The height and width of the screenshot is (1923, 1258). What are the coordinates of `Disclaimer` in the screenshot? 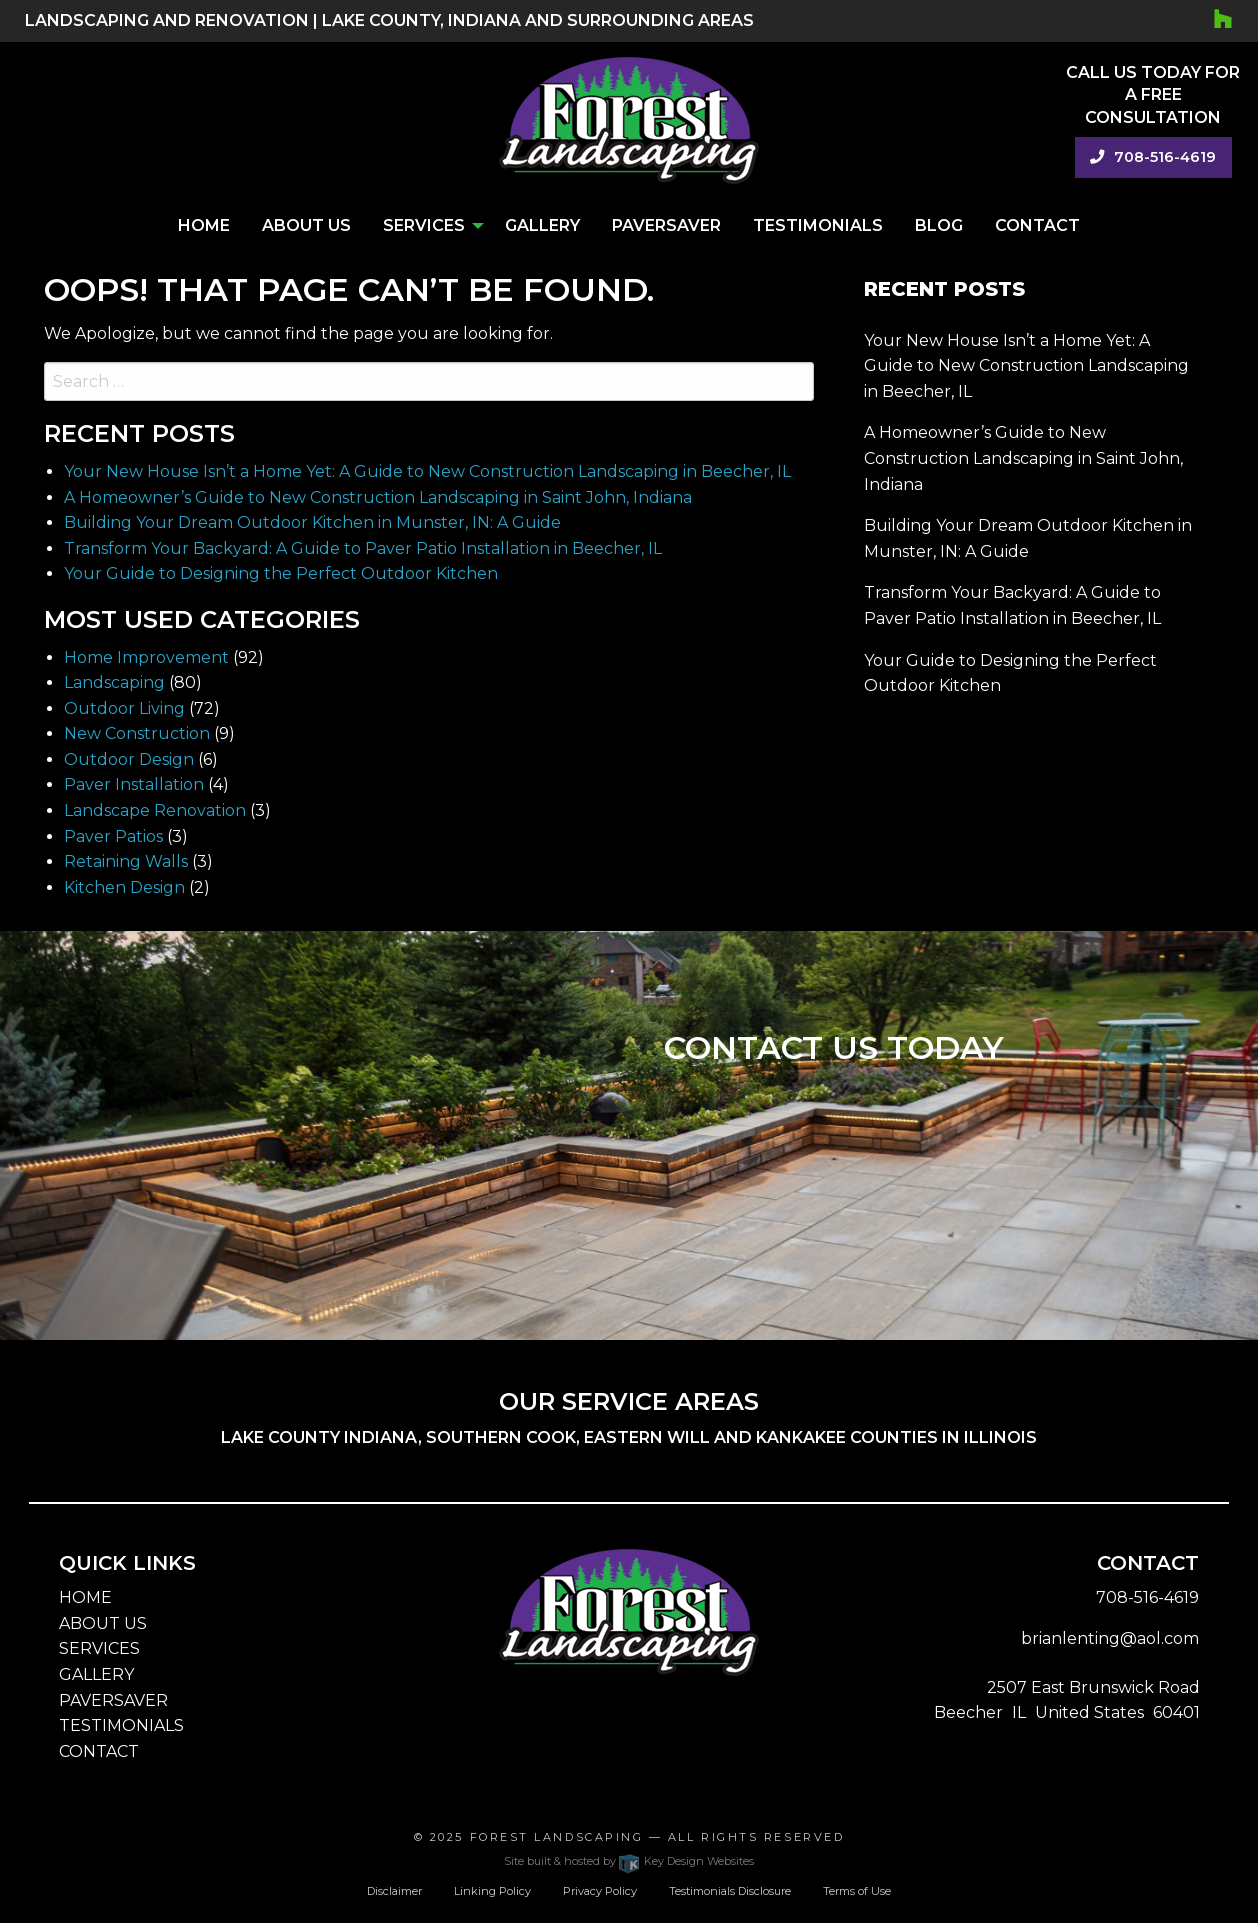 It's located at (394, 1891).